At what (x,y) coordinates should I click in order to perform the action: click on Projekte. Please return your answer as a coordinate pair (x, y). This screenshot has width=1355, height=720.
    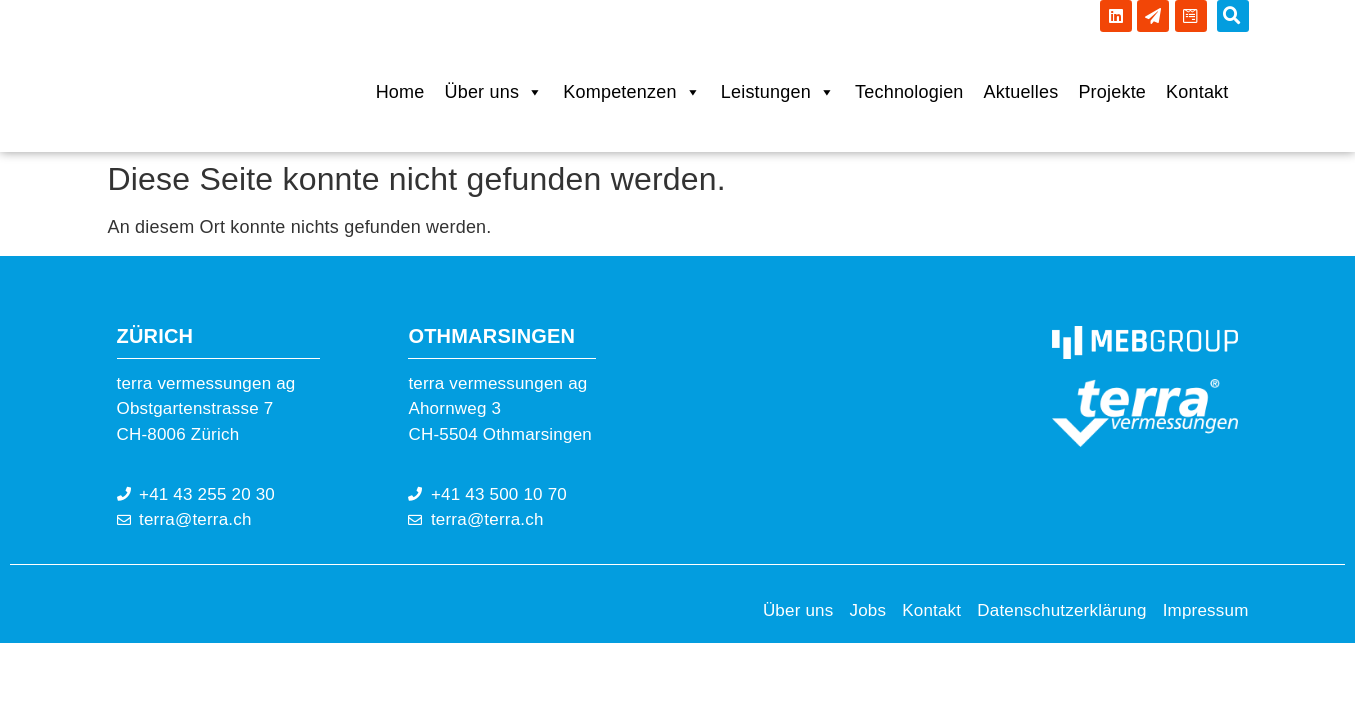
    Looking at the image, I should click on (1112, 92).